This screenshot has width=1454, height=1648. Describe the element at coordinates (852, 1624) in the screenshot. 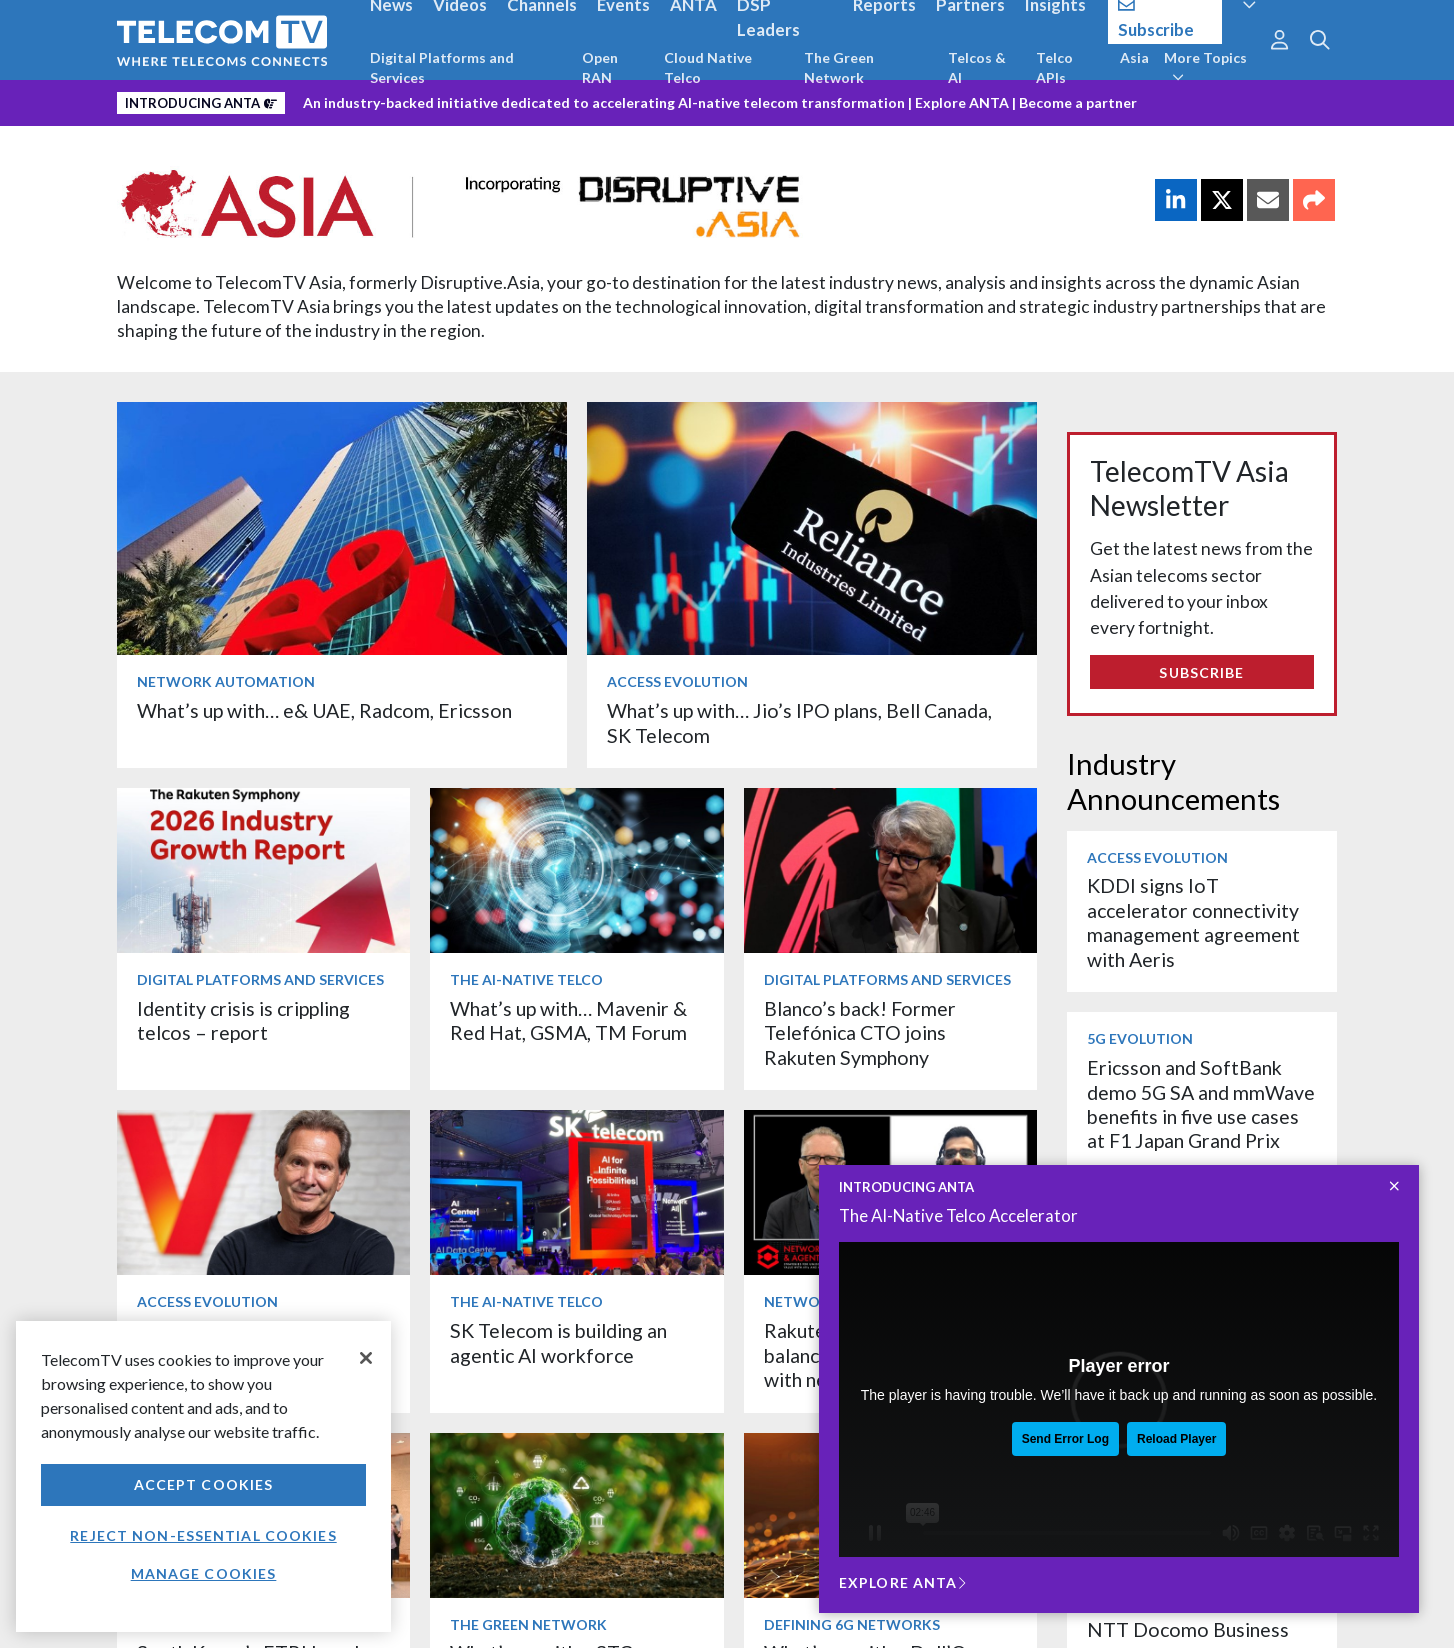

I see `Defining 6G Networks` at that location.